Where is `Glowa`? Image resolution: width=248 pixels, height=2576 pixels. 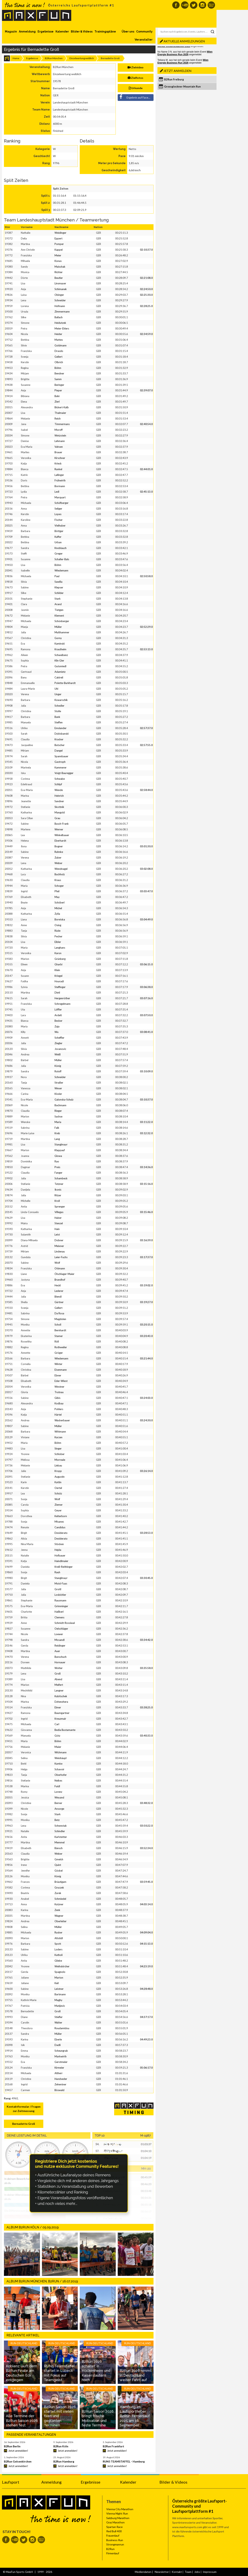 Glowa is located at coordinates (58, 1155).